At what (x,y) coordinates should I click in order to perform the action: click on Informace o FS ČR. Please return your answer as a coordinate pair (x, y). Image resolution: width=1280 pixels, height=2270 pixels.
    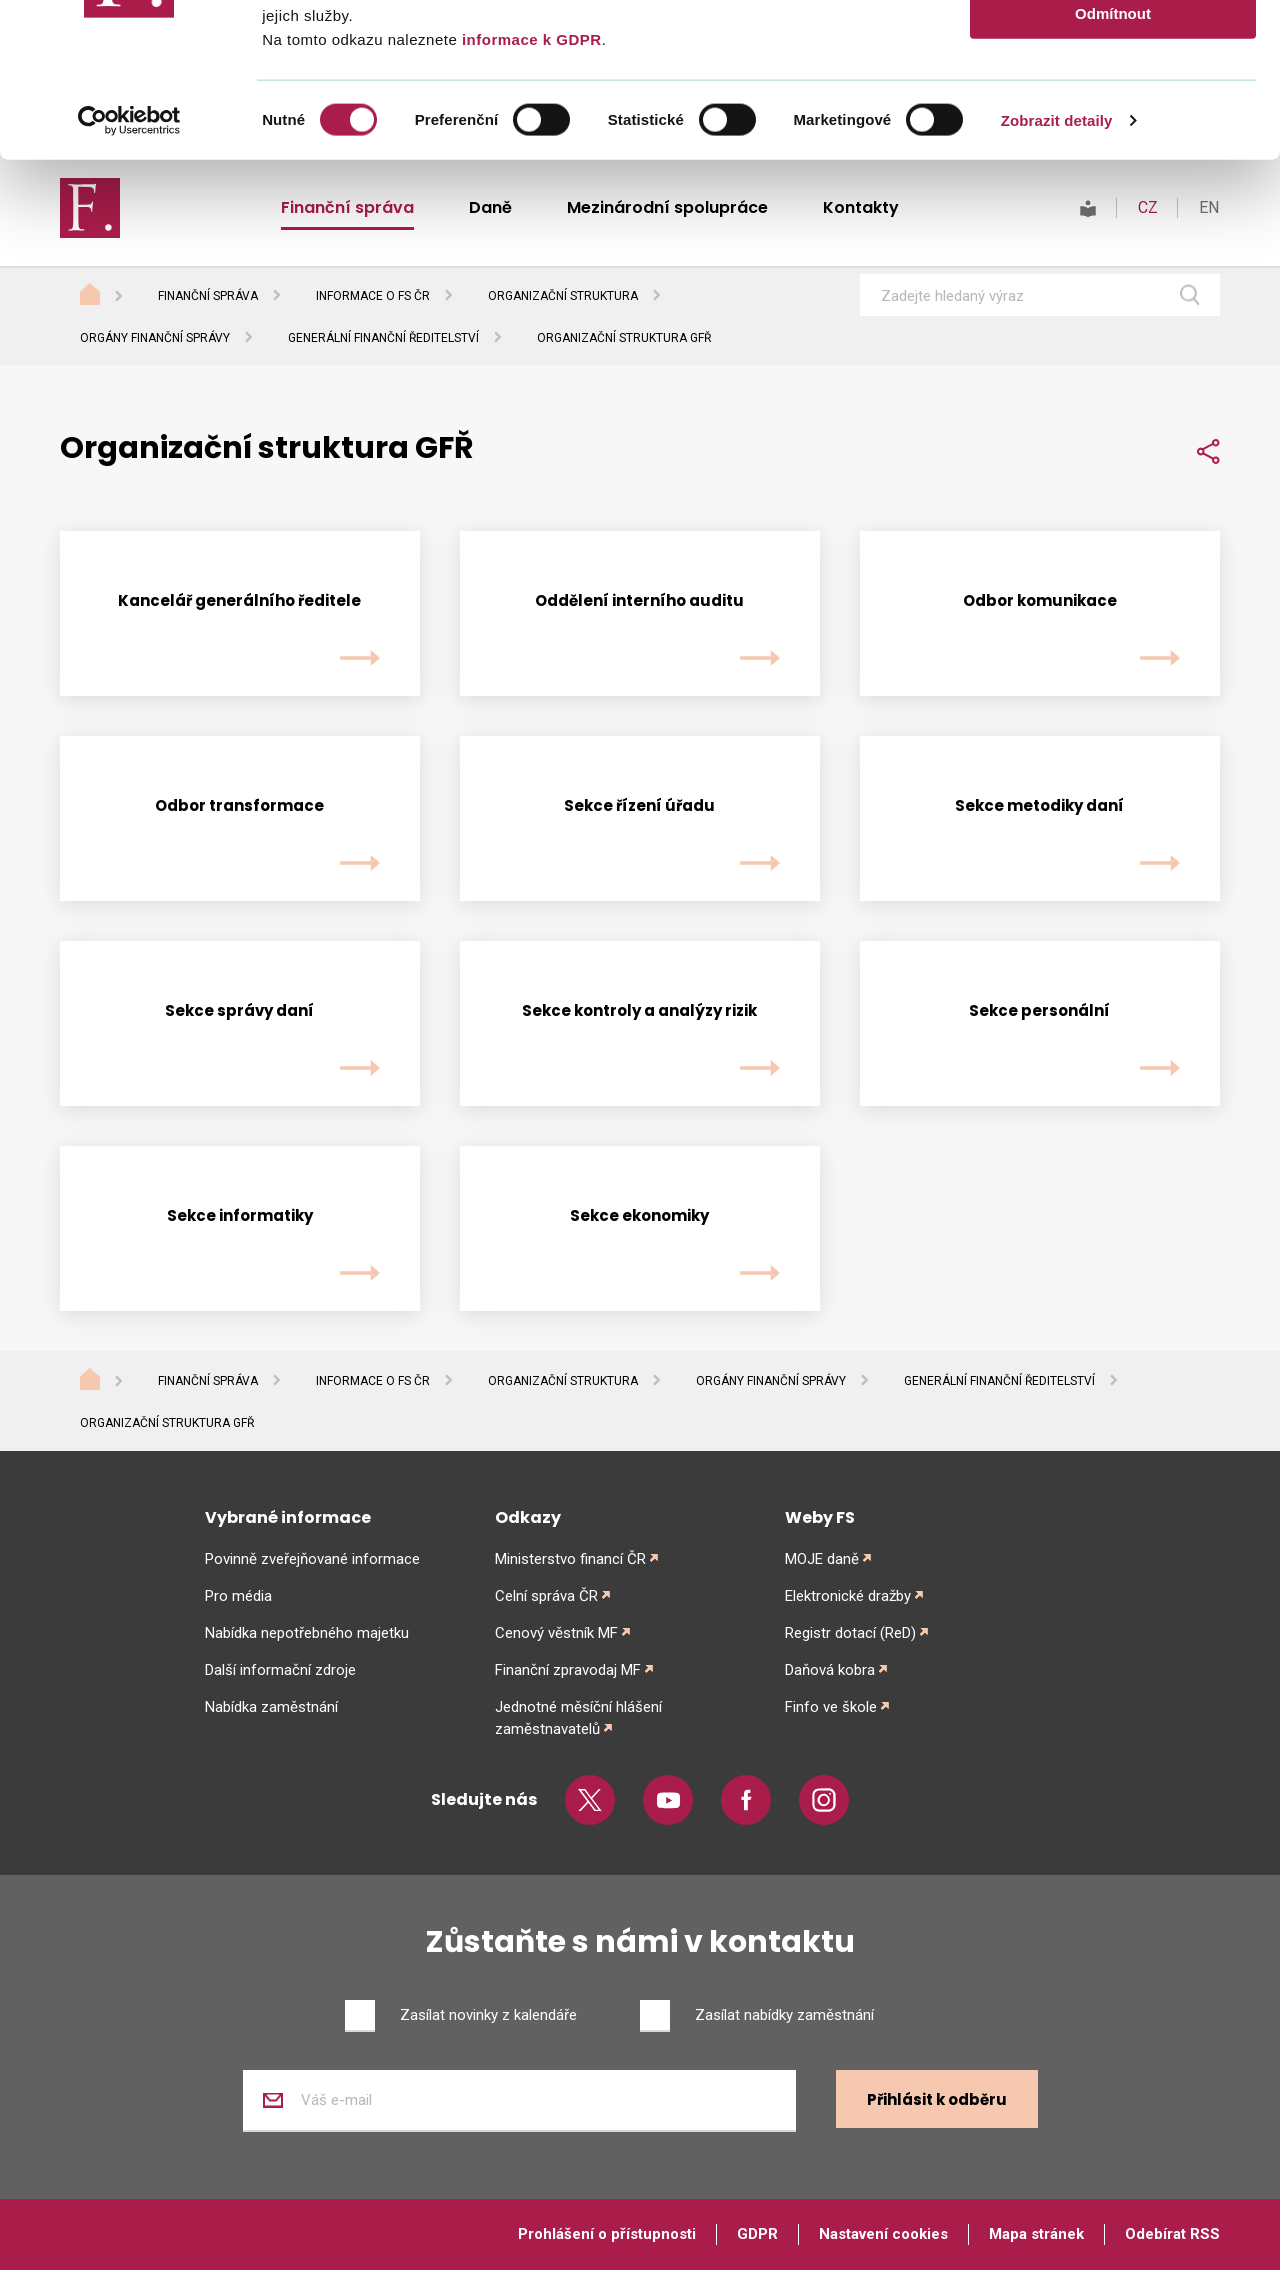
    Looking at the image, I should click on (373, 1381).